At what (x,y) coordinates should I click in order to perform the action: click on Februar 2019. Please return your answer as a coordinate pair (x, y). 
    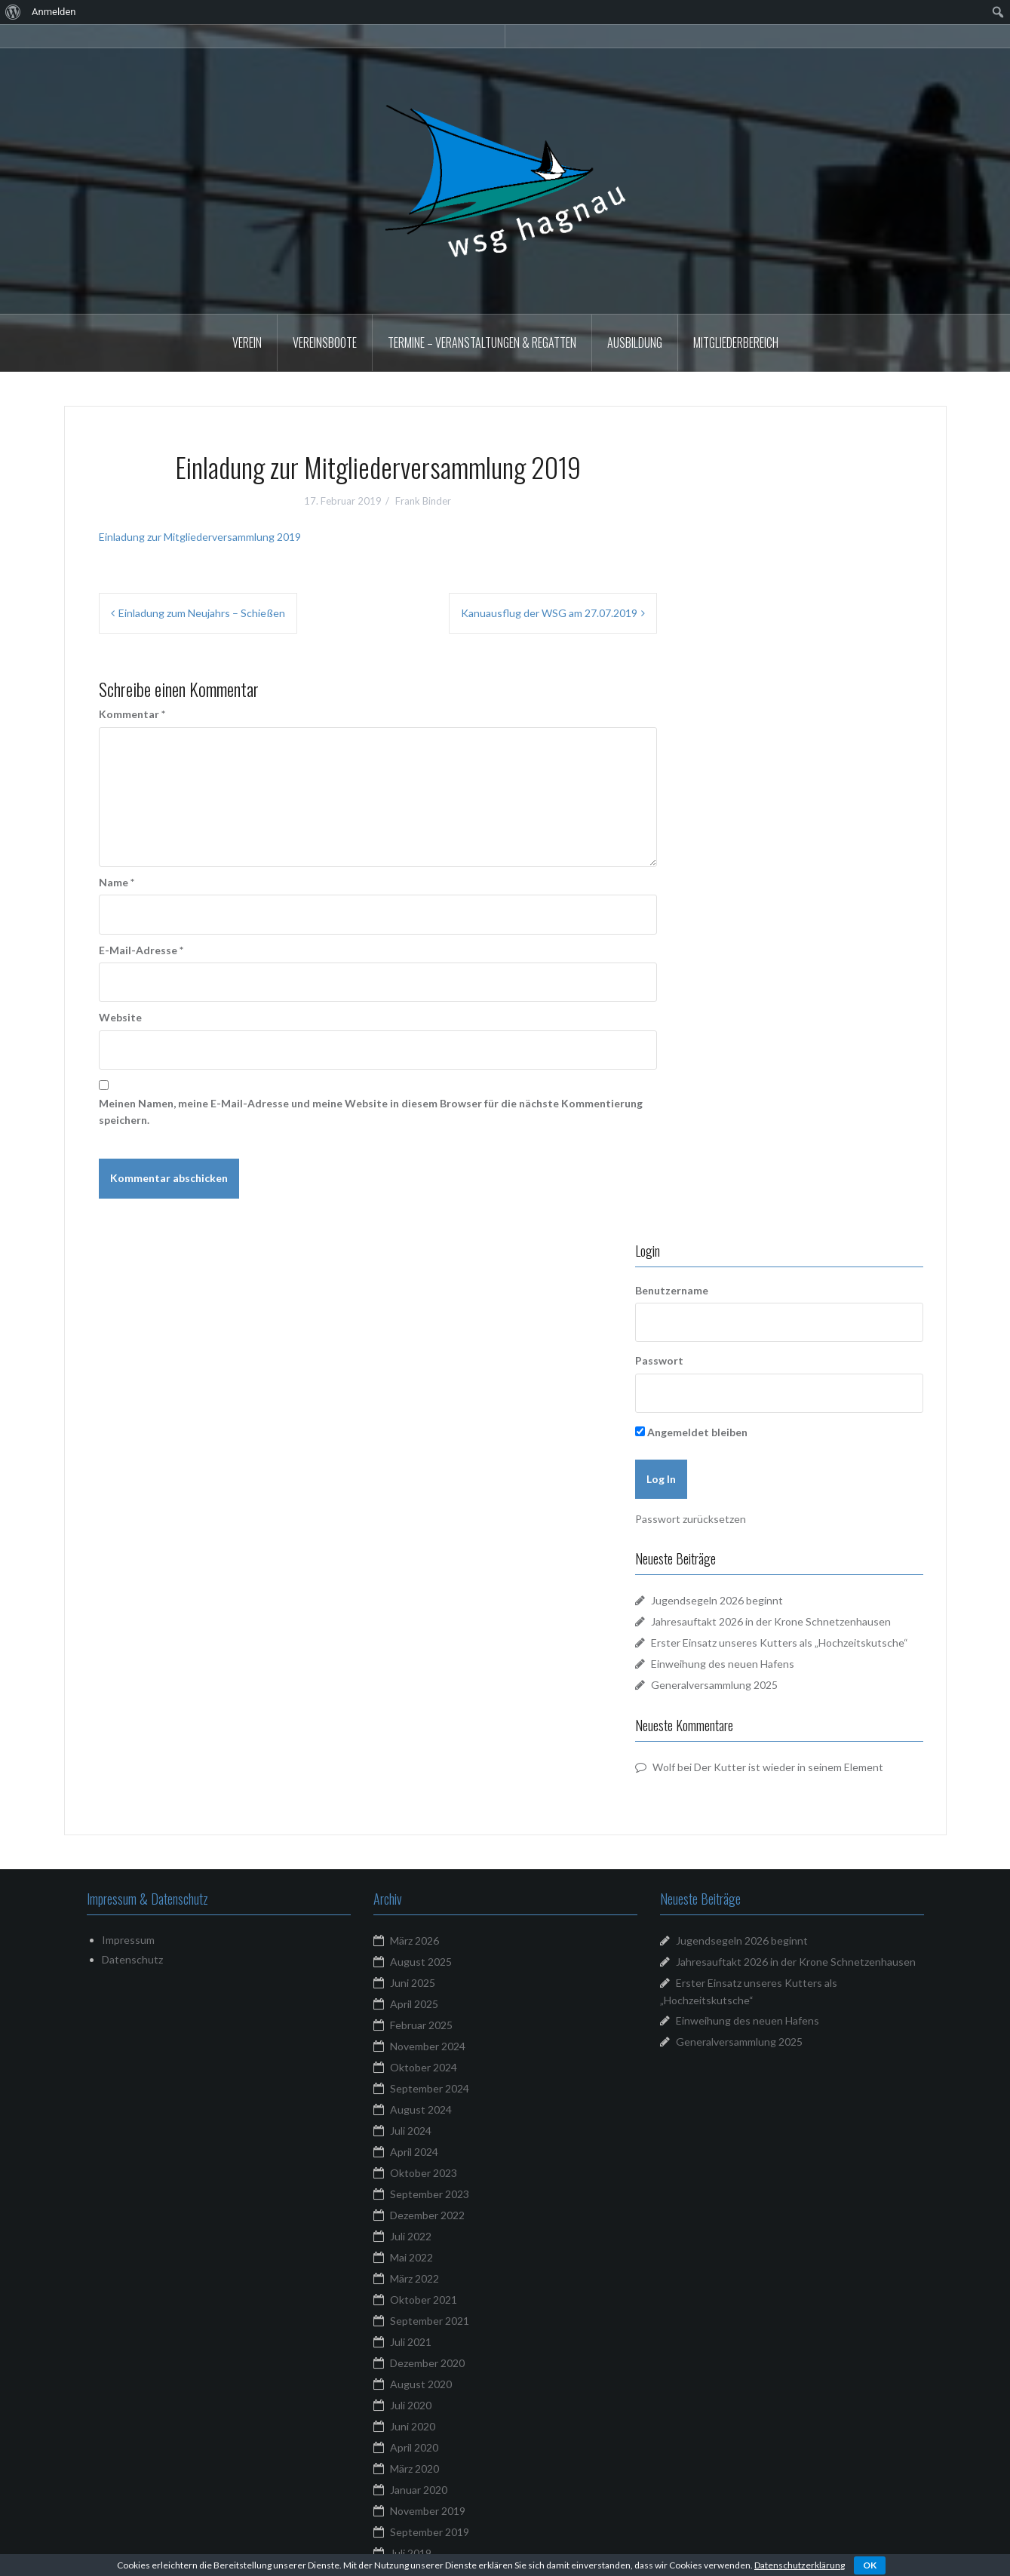
    Looking at the image, I should click on (421, 2038).